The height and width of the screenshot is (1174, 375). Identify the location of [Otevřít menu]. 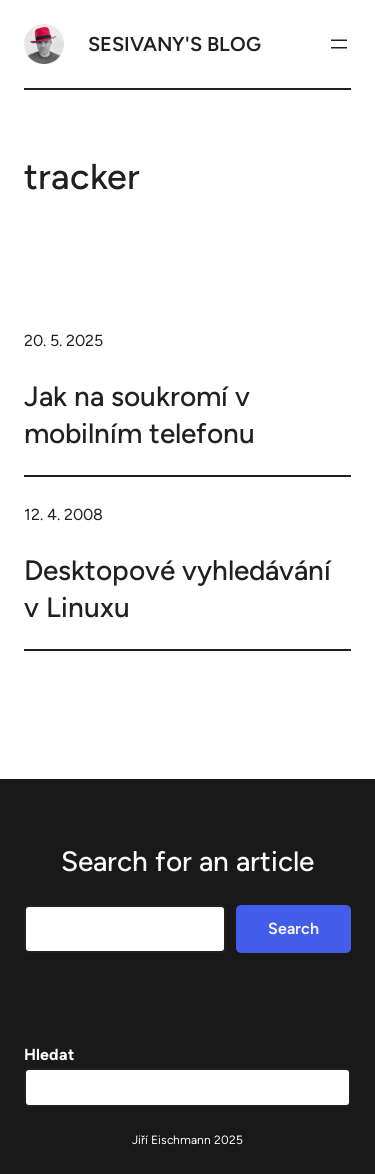
(339, 44).